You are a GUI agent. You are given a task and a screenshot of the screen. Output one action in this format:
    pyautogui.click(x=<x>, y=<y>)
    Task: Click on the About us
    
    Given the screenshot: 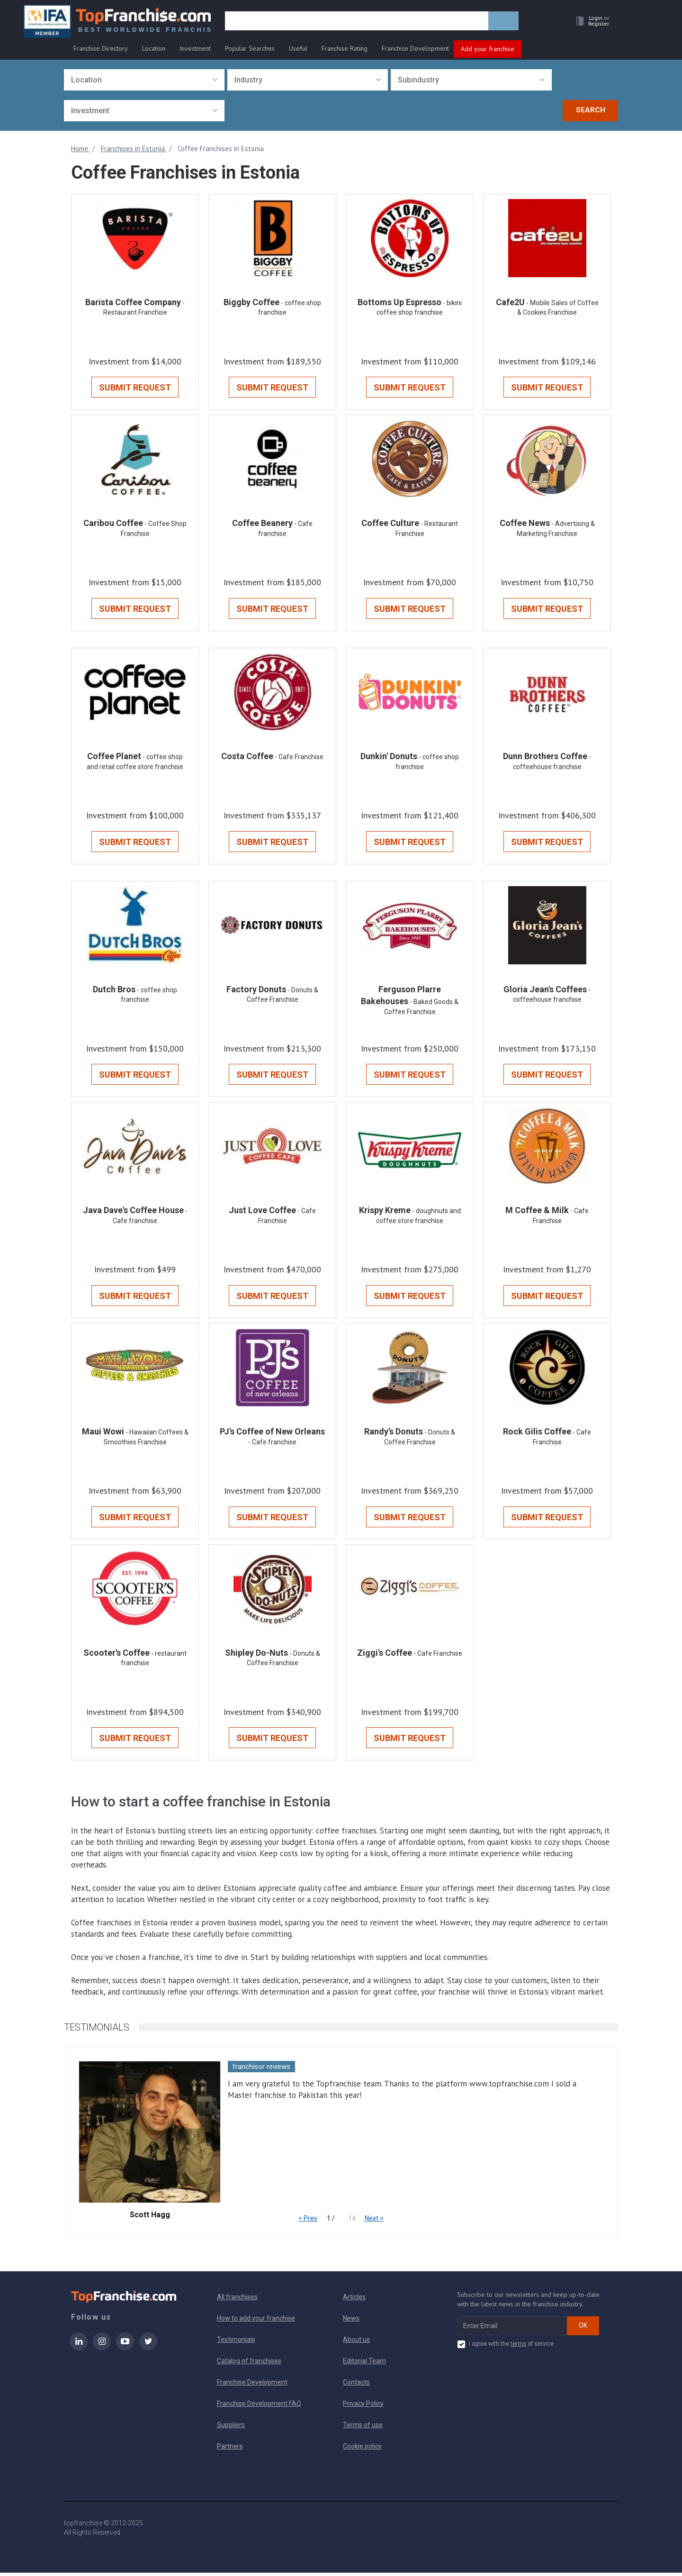 What is the action you would take?
    pyautogui.click(x=356, y=2343)
    